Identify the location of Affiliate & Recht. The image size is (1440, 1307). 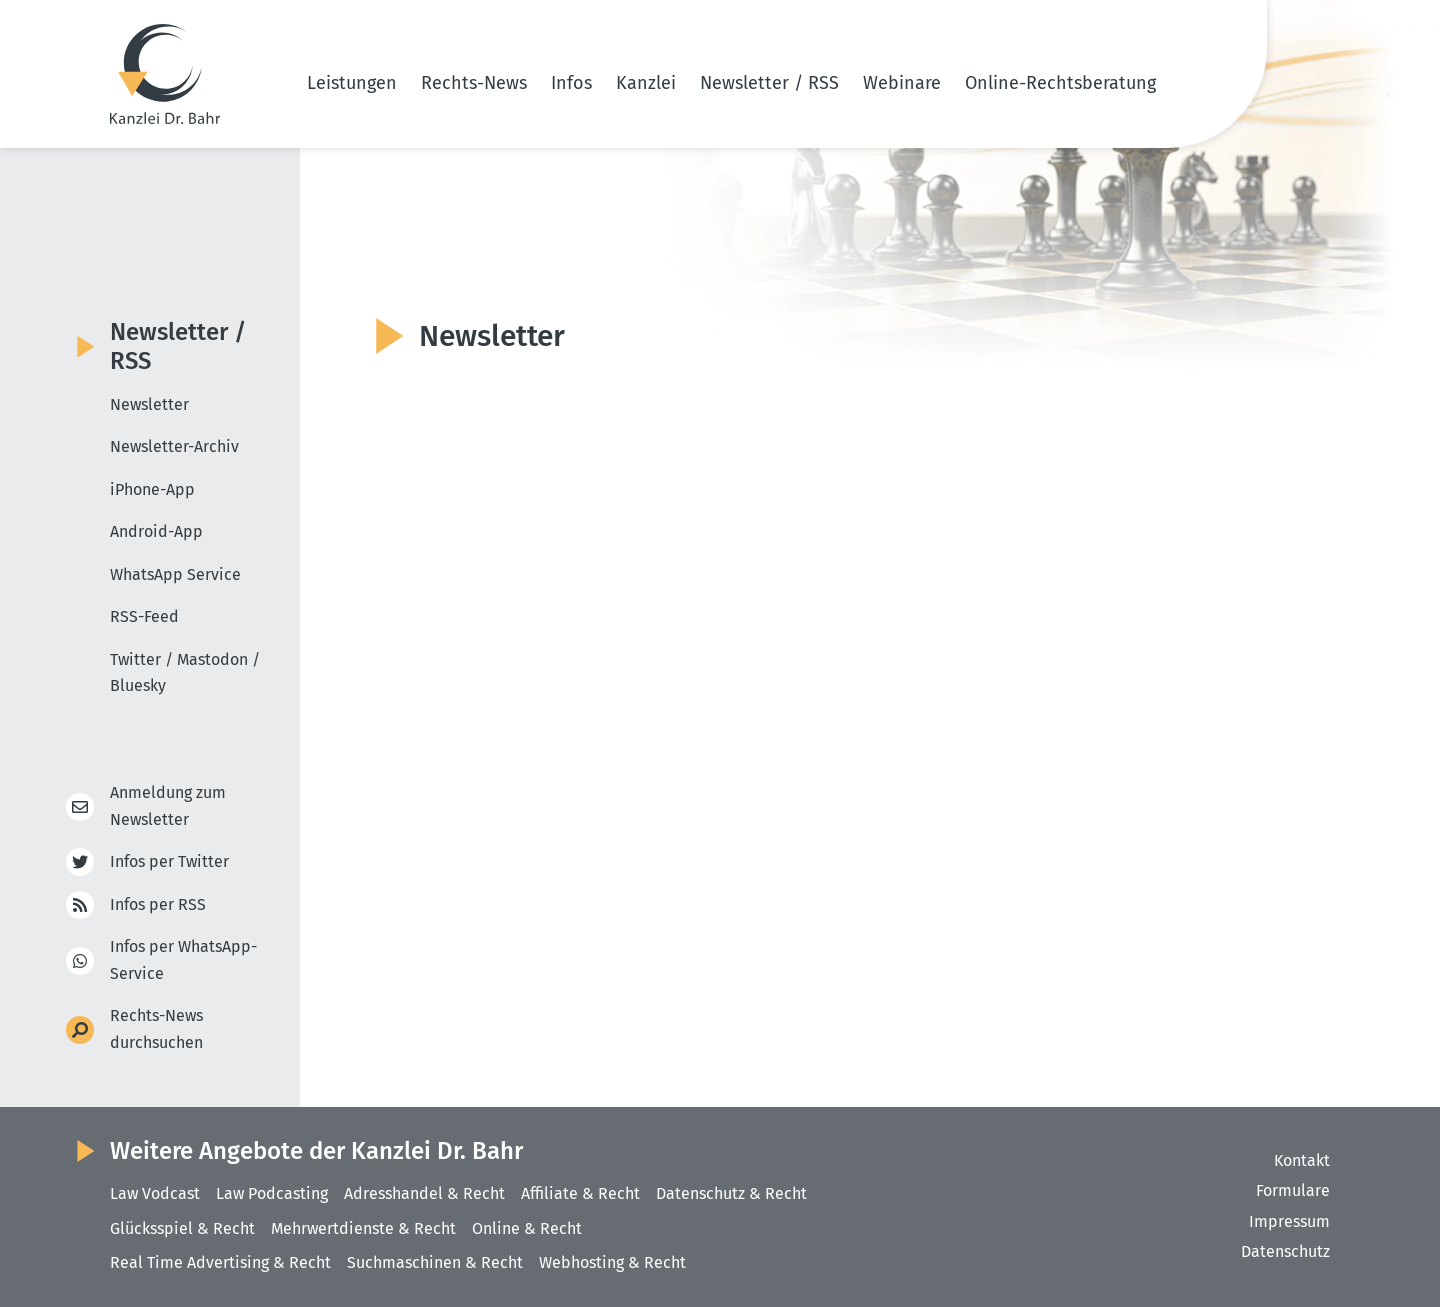
(580, 1193).